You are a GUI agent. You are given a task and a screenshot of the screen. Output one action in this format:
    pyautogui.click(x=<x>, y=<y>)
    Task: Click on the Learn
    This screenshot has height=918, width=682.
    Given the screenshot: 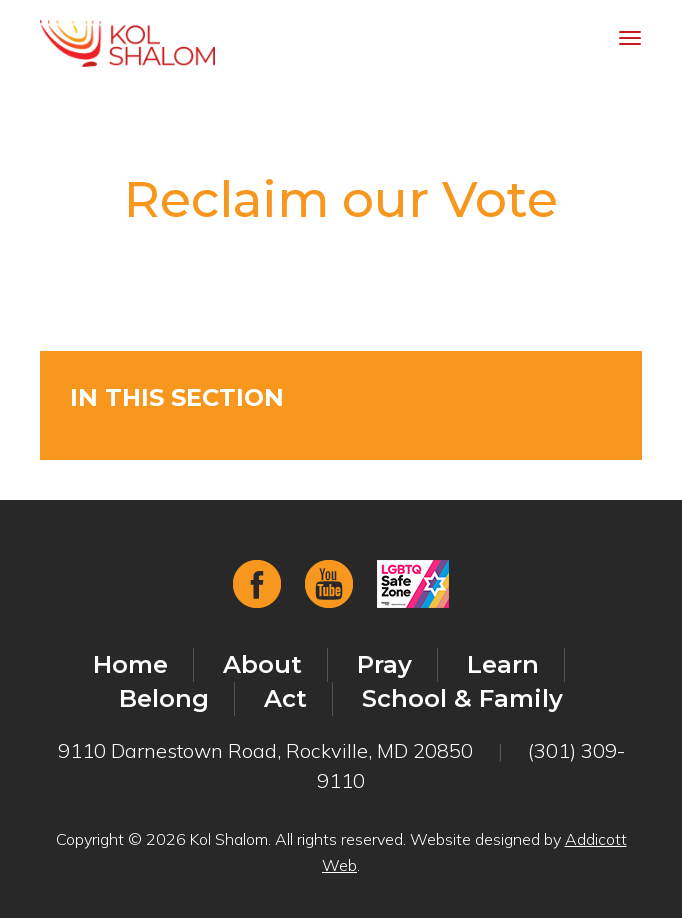 What is the action you would take?
    pyautogui.click(x=503, y=664)
    